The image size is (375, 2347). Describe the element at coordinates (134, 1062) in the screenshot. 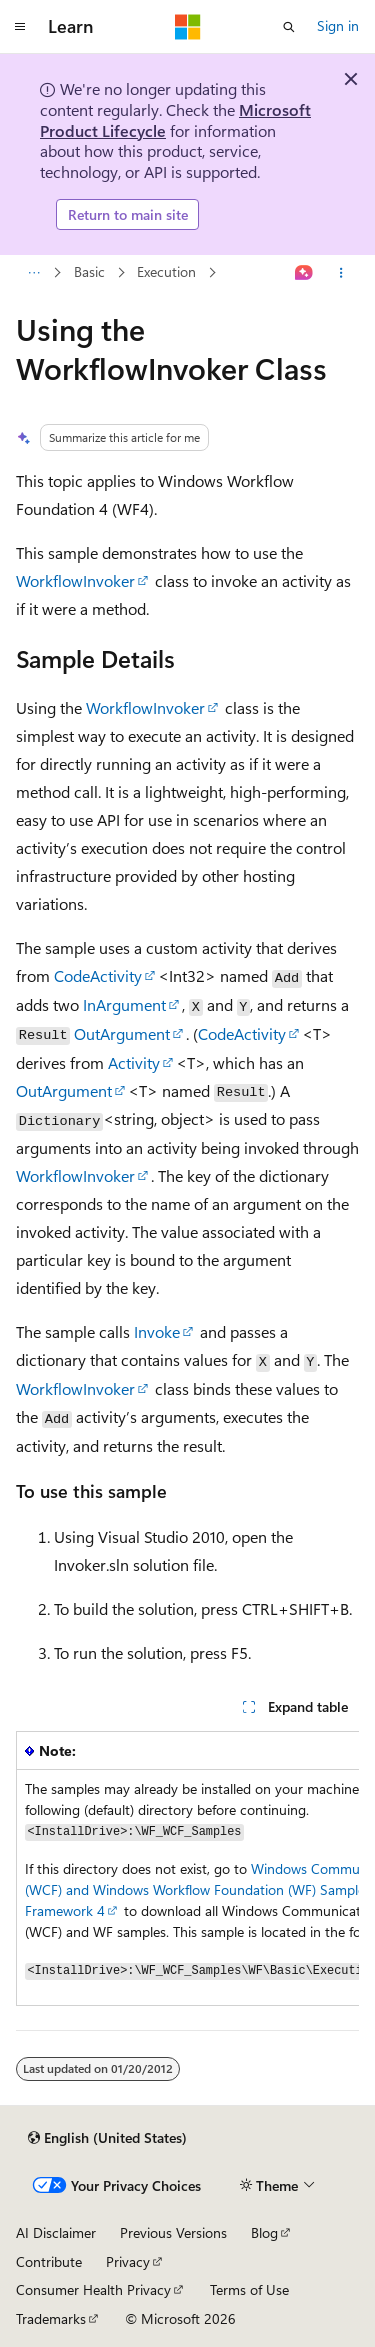

I see `Activity` at that location.